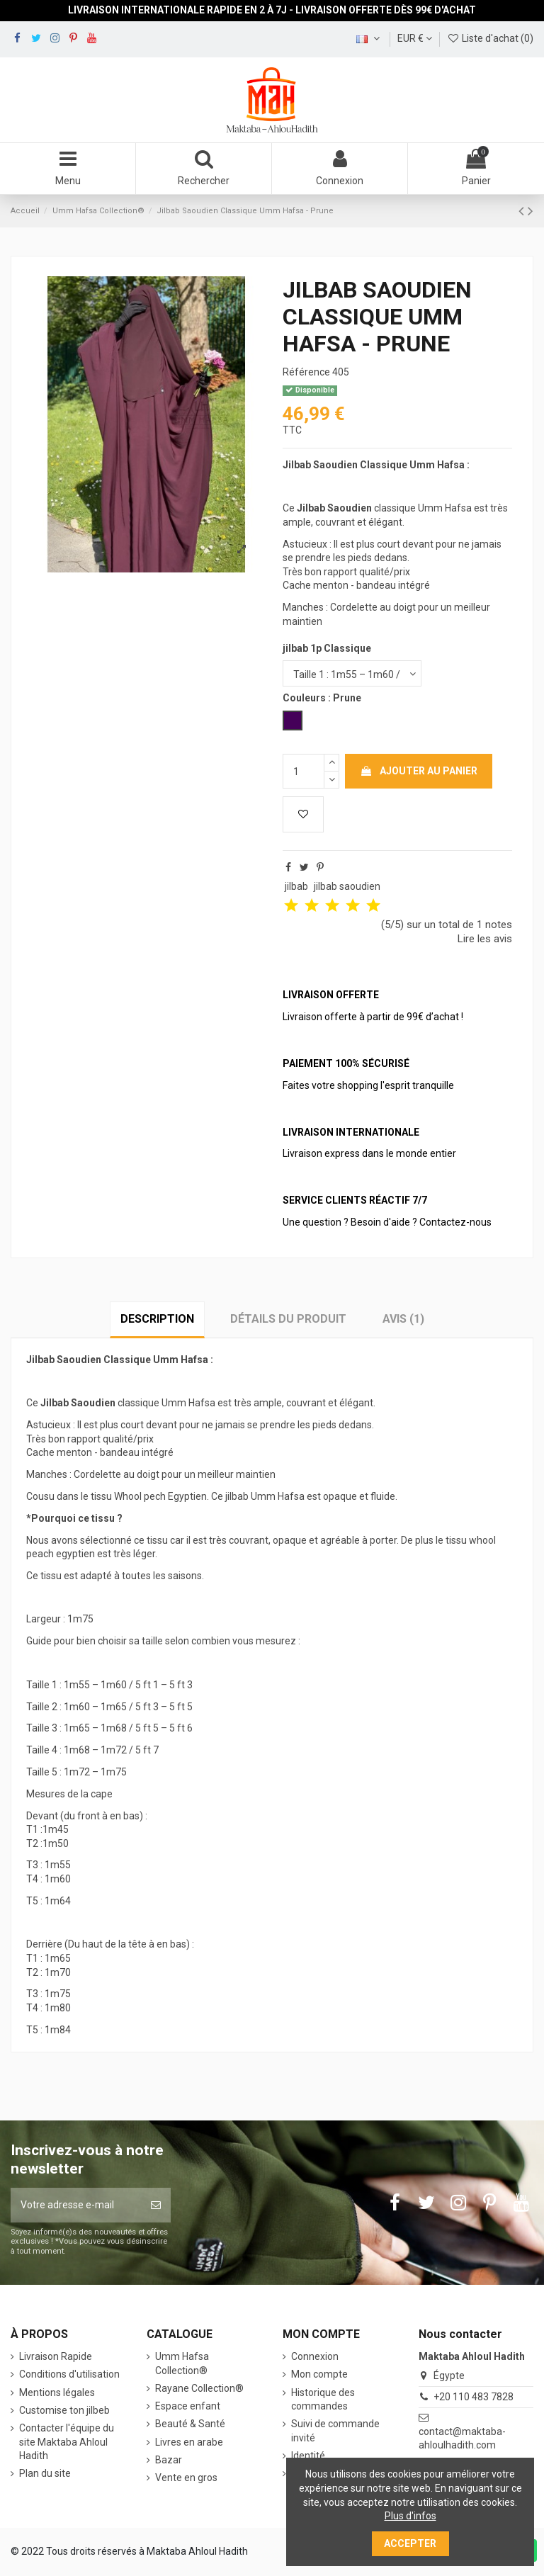 The height and width of the screenshot is (2576, 544). What do you see at coordinates (66, 2441) in the screenshot?
I see `Contacter l'équipe du site Maktaba Ahloul Hadith` at bounding box center [66, 2441].